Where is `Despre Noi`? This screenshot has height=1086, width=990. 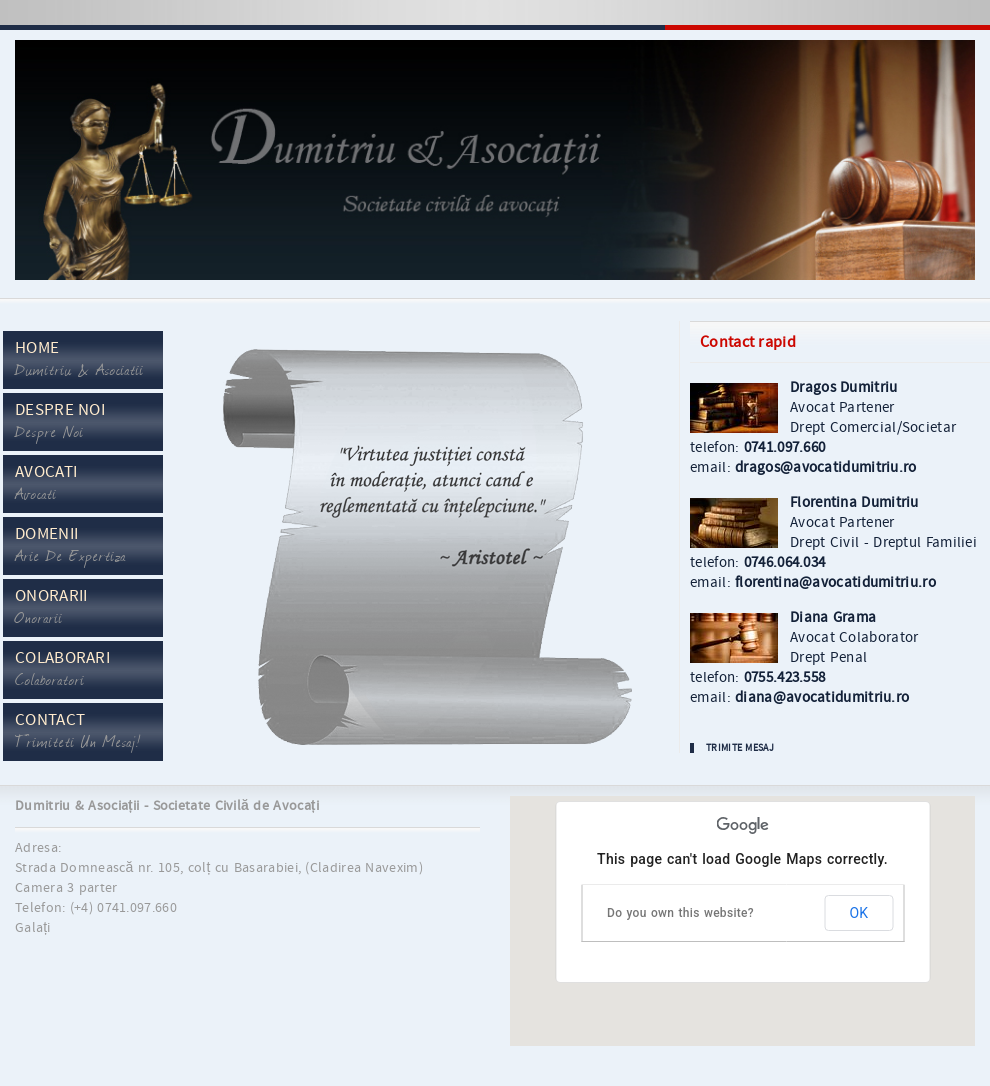
Despre Noi is located at coordinates (60, 422).